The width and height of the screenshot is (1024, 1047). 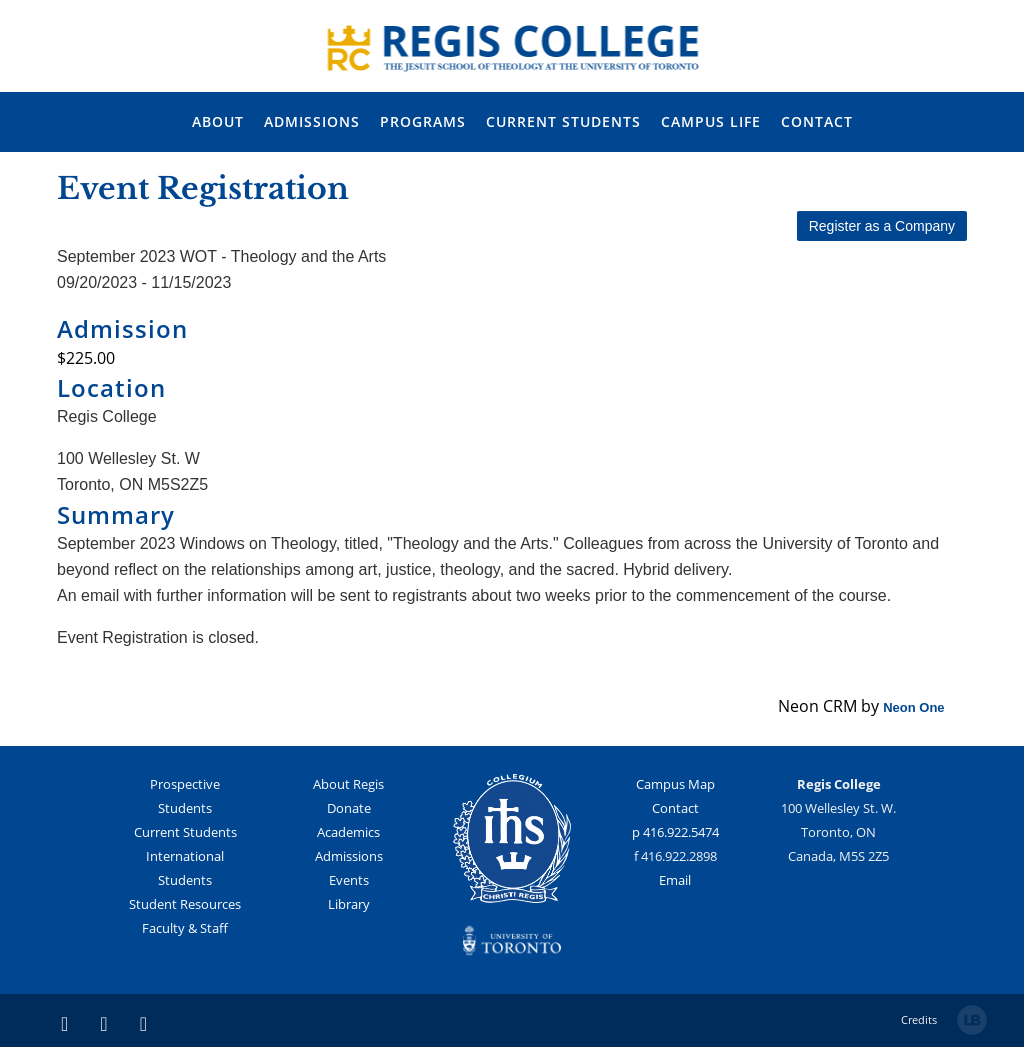 I want to click on Contact, so click(x=675, y=808).